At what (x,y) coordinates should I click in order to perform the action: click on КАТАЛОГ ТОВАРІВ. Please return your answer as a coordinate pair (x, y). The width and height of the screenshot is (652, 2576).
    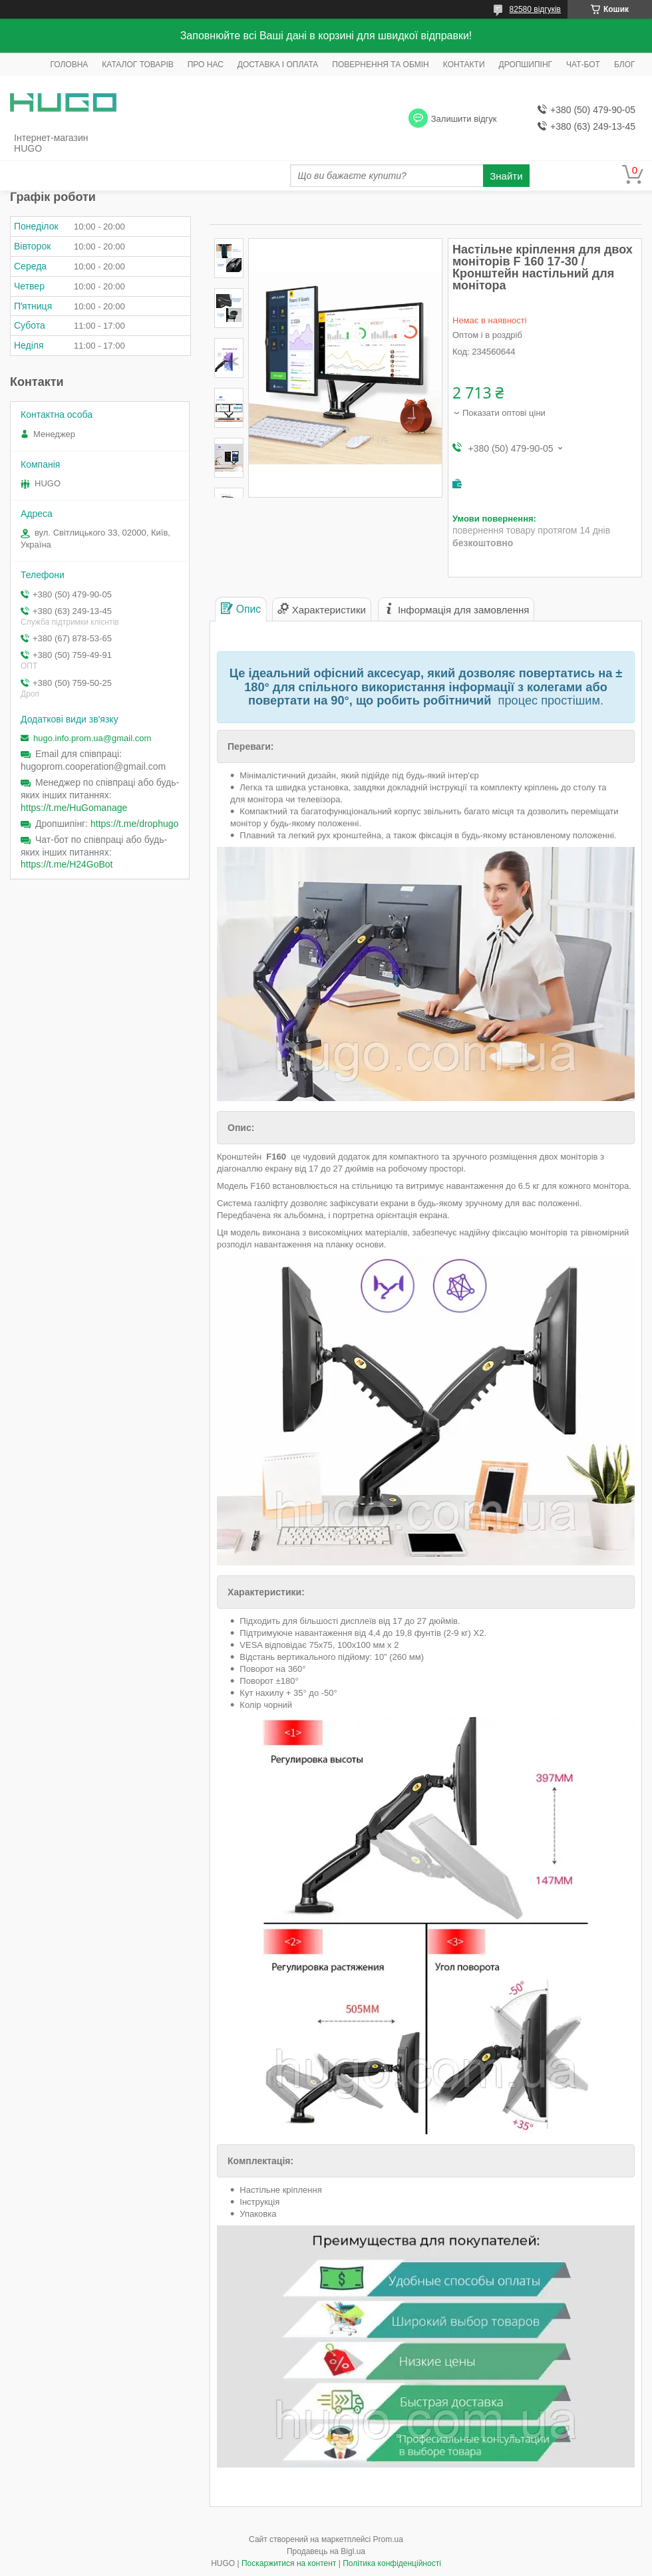
    Looking at the image, I should click on (137, 64).